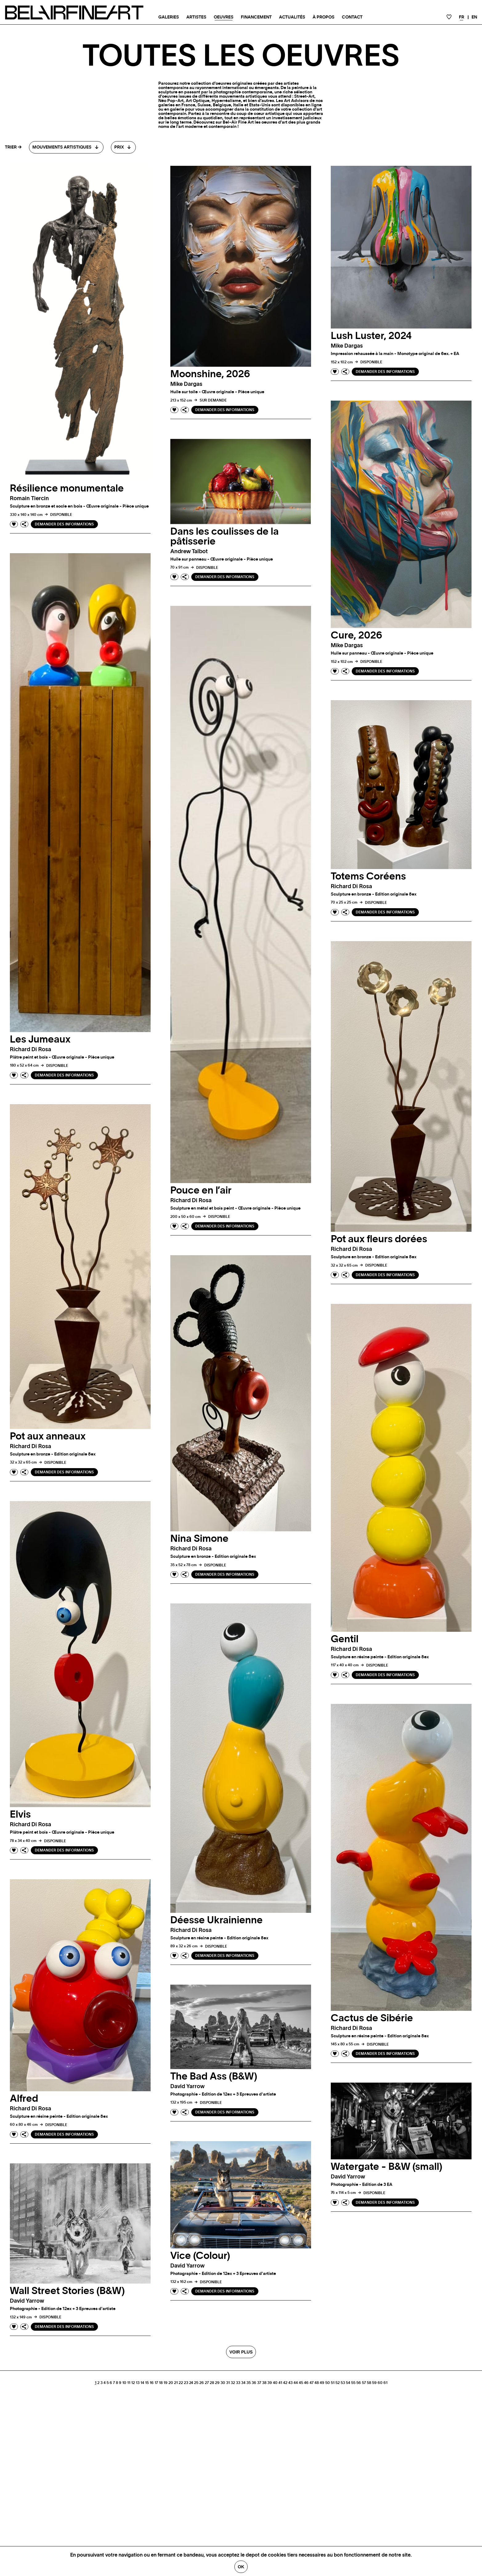 This screenshot has height=2576, width=482. What do you see at coordinates (241, 2566) in the screenshot?
I see `Ok` at bounding box center [241, 2566].